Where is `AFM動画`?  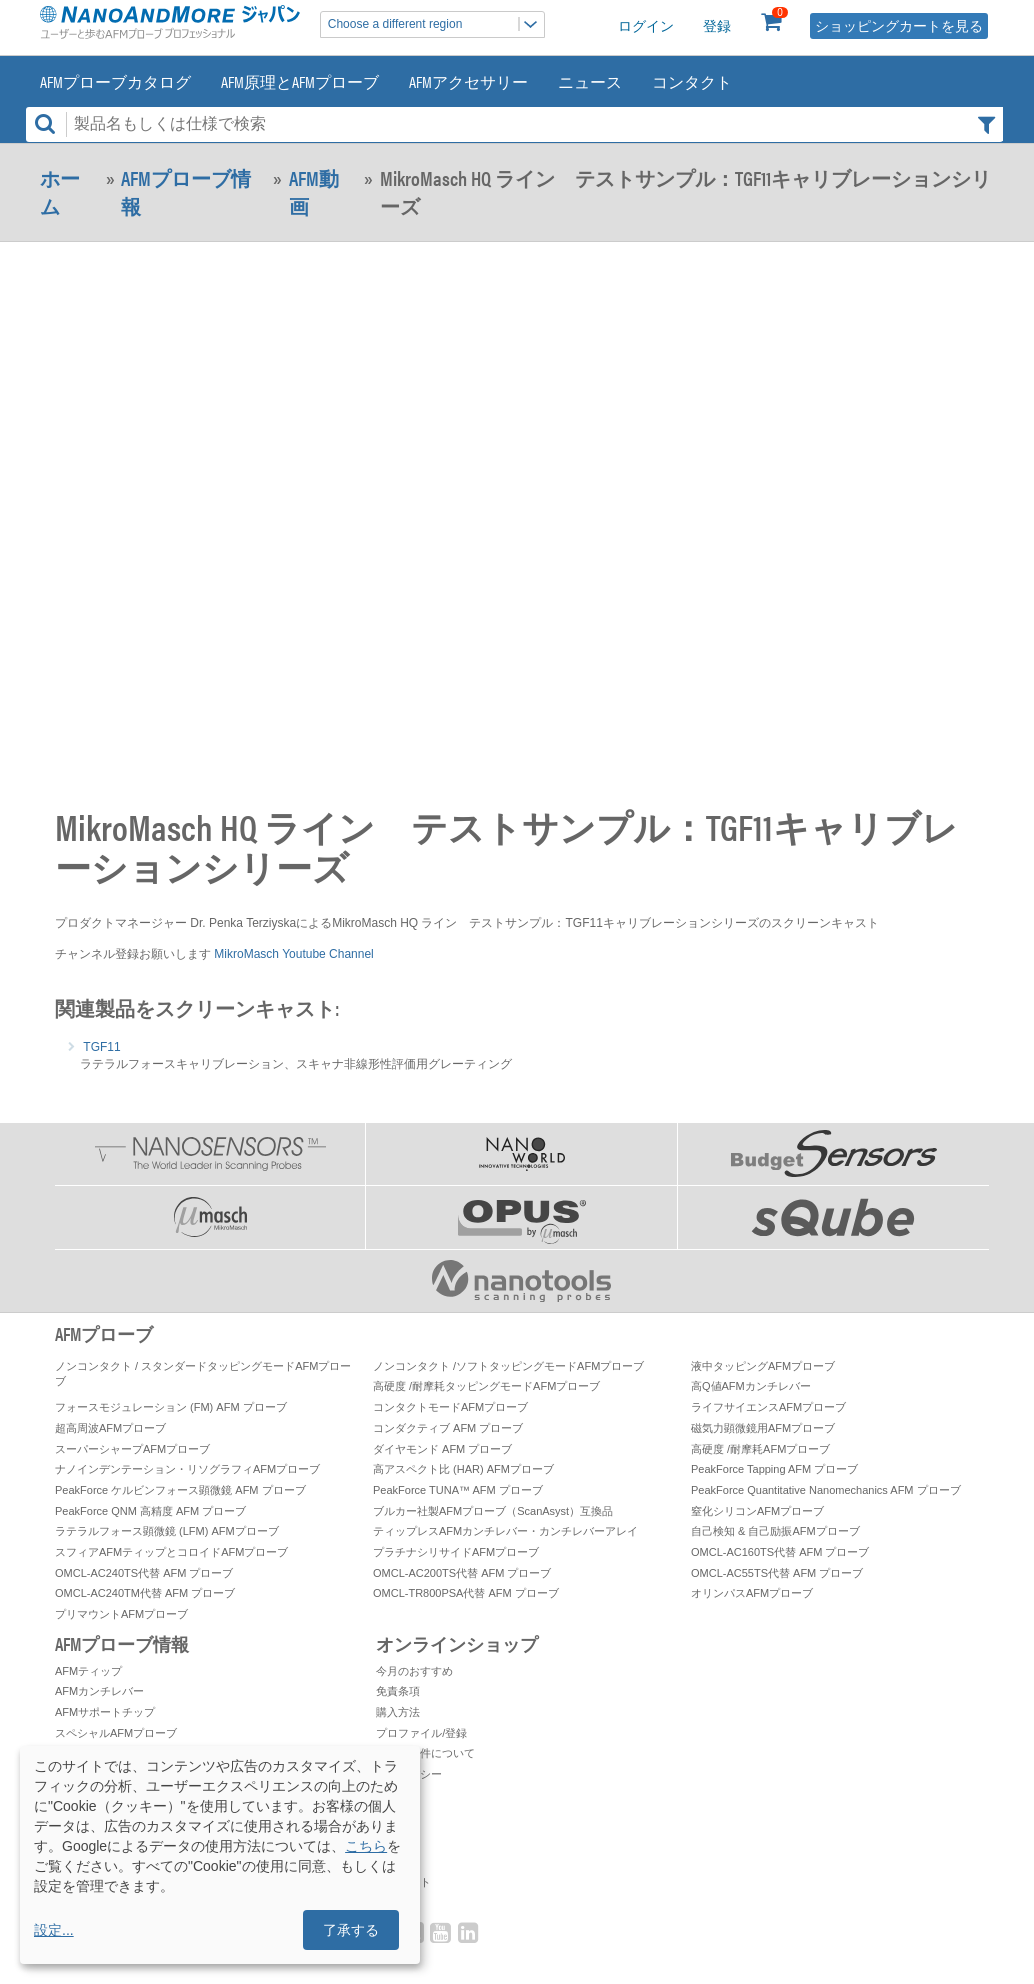
AFM動画 is located at coordinates (314, 192).